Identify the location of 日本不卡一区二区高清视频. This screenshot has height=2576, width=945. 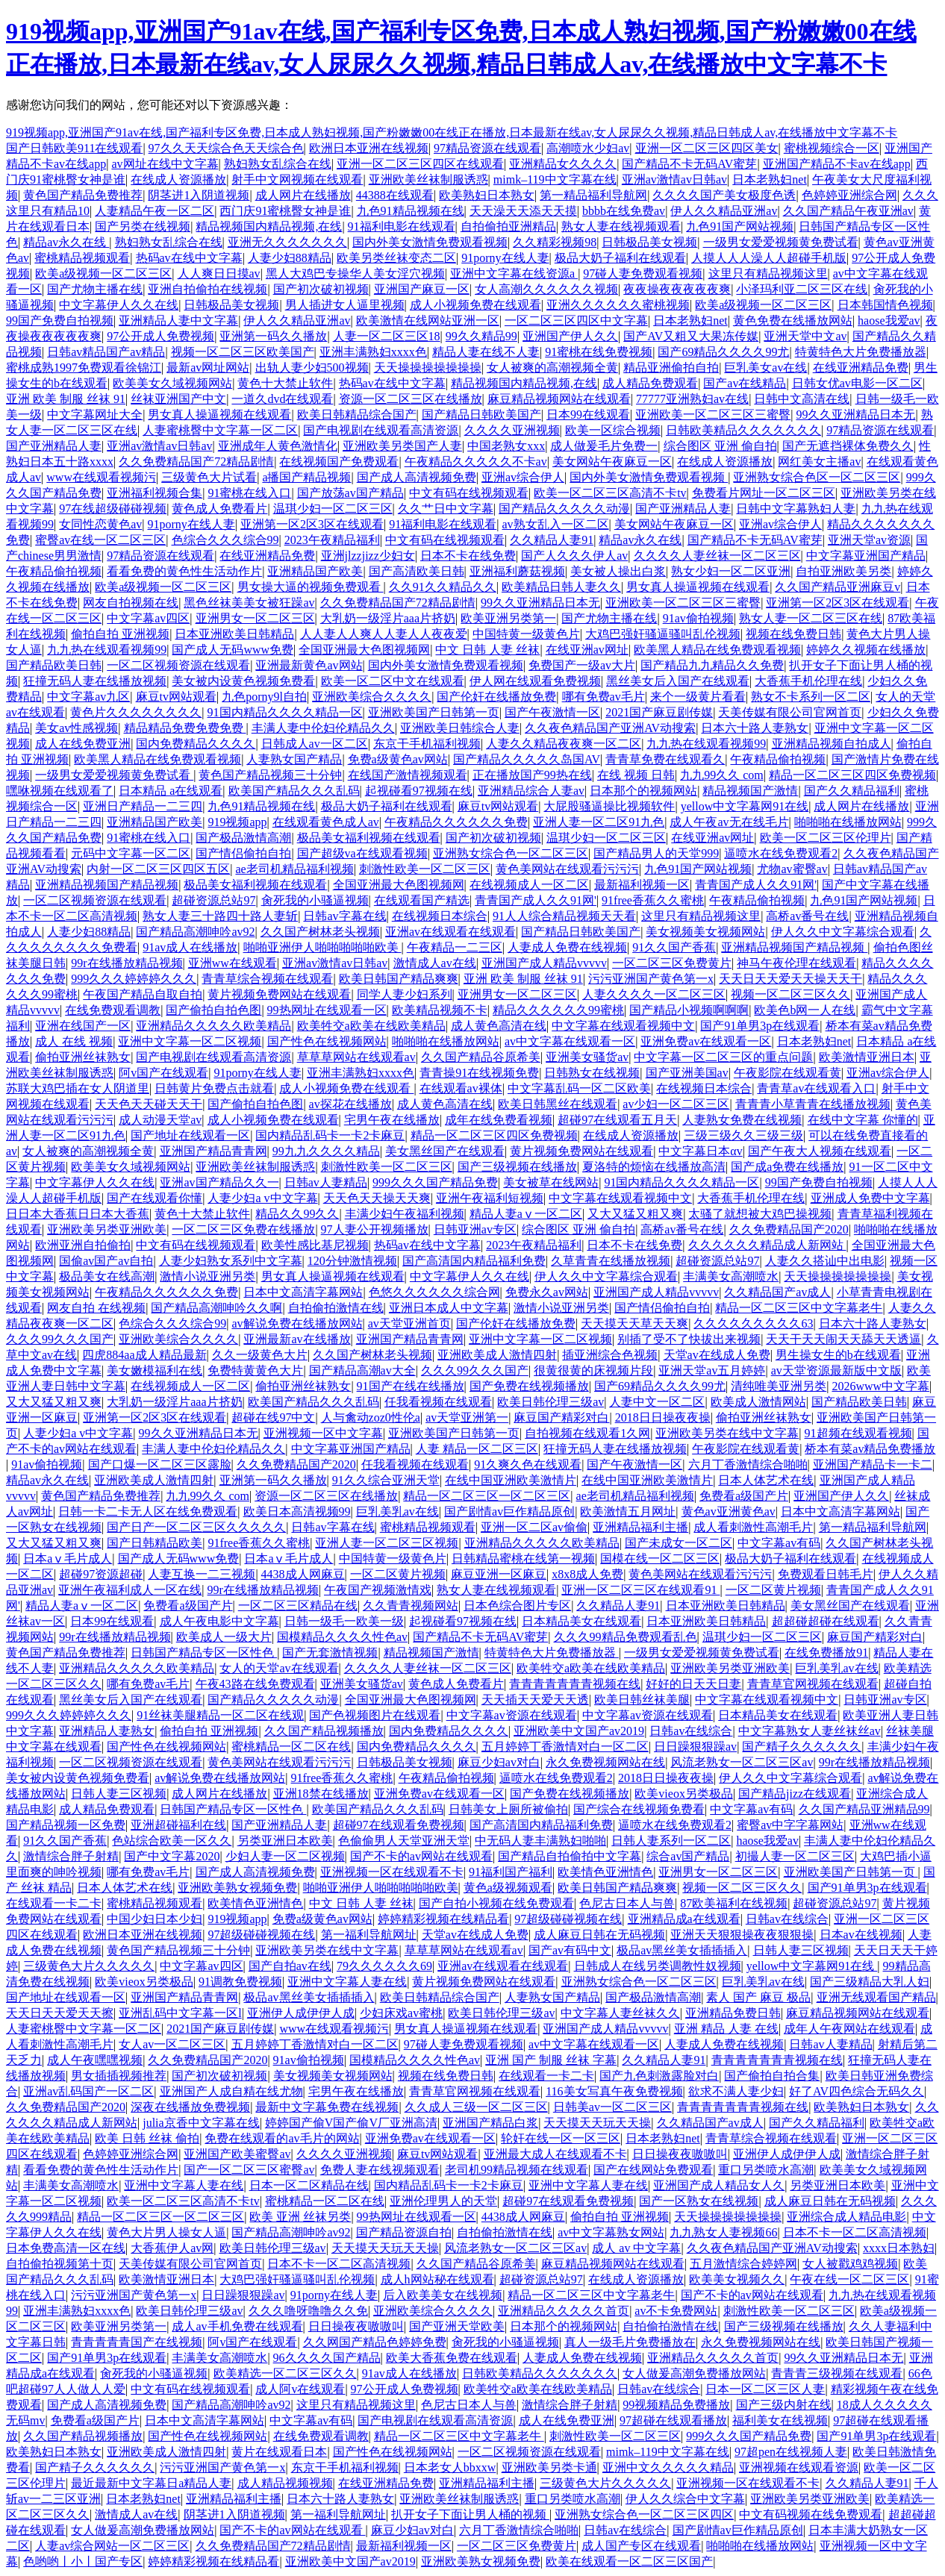
(854, 2232).